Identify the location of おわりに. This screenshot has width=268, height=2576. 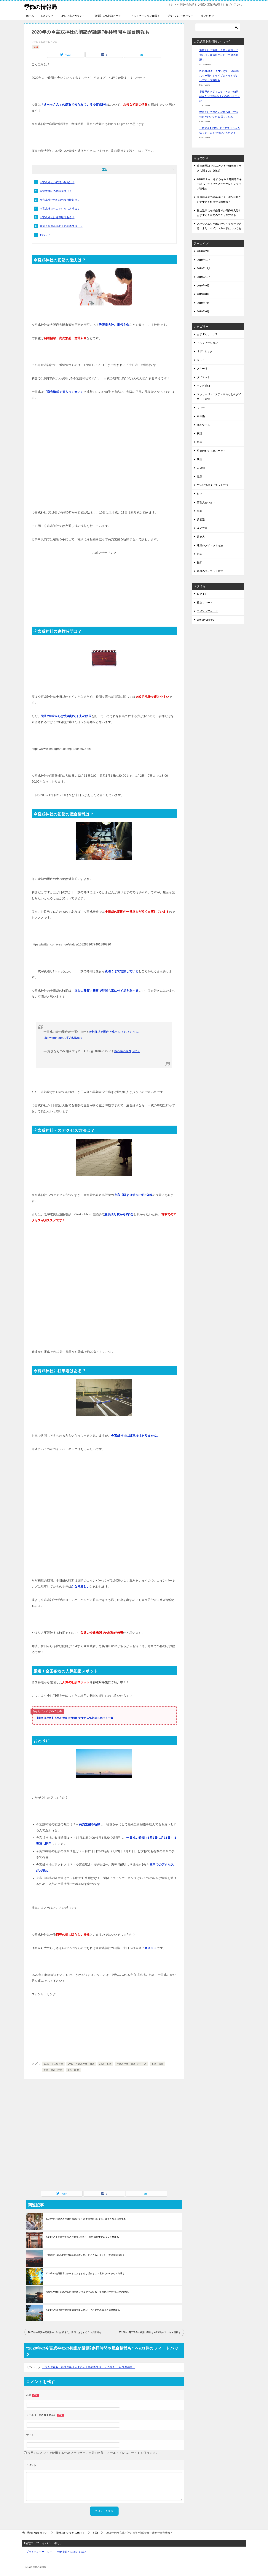
(45, 234).